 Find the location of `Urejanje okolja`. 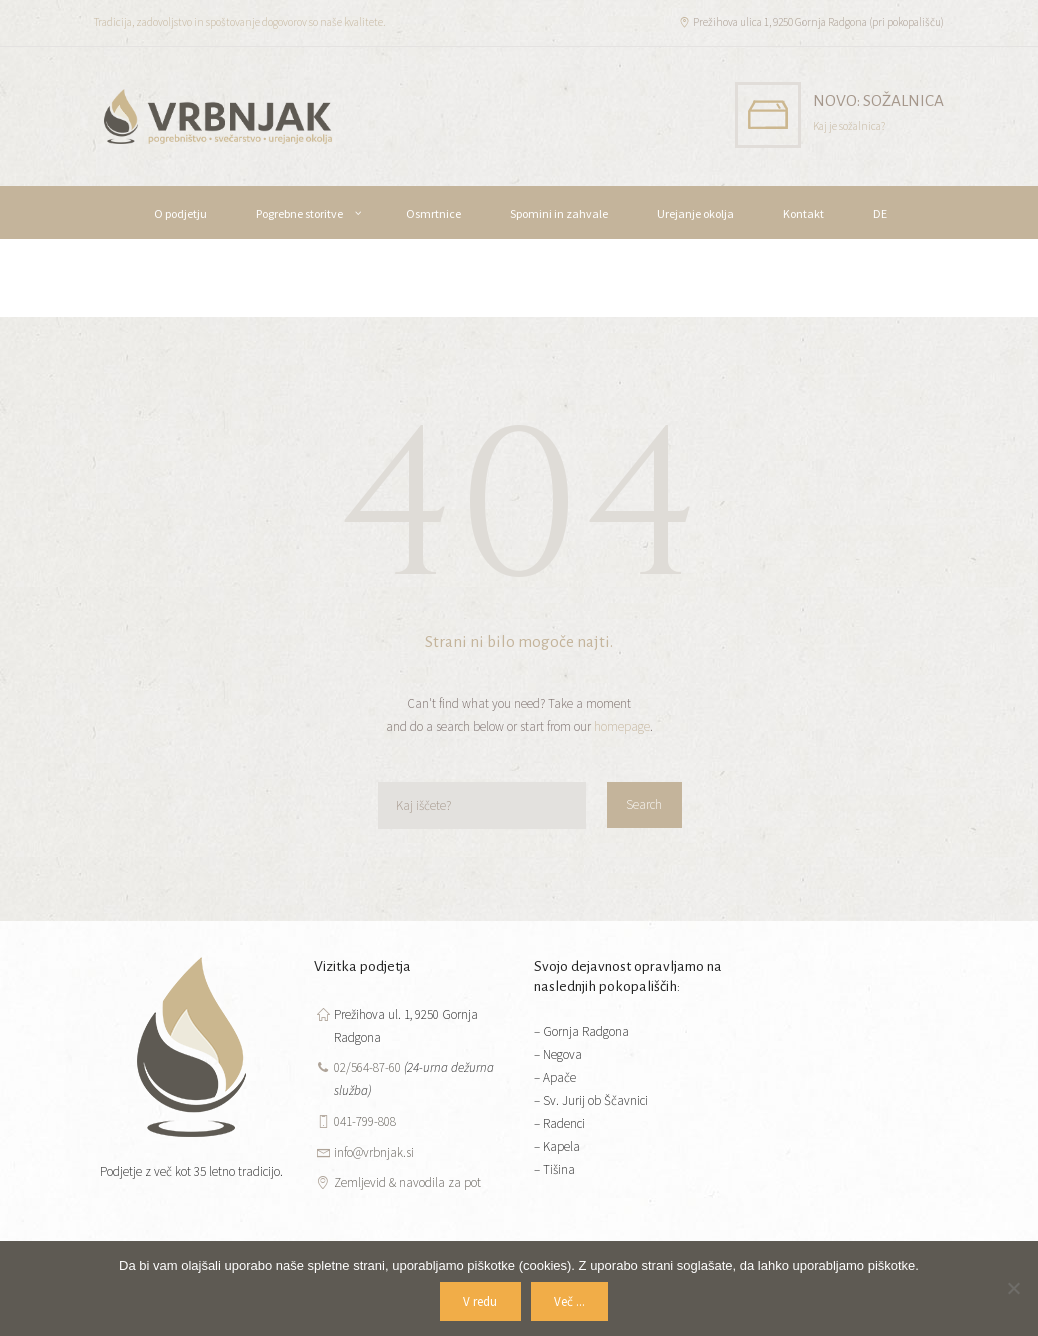

Urejanje okolja is located at coordinates (695, 213).